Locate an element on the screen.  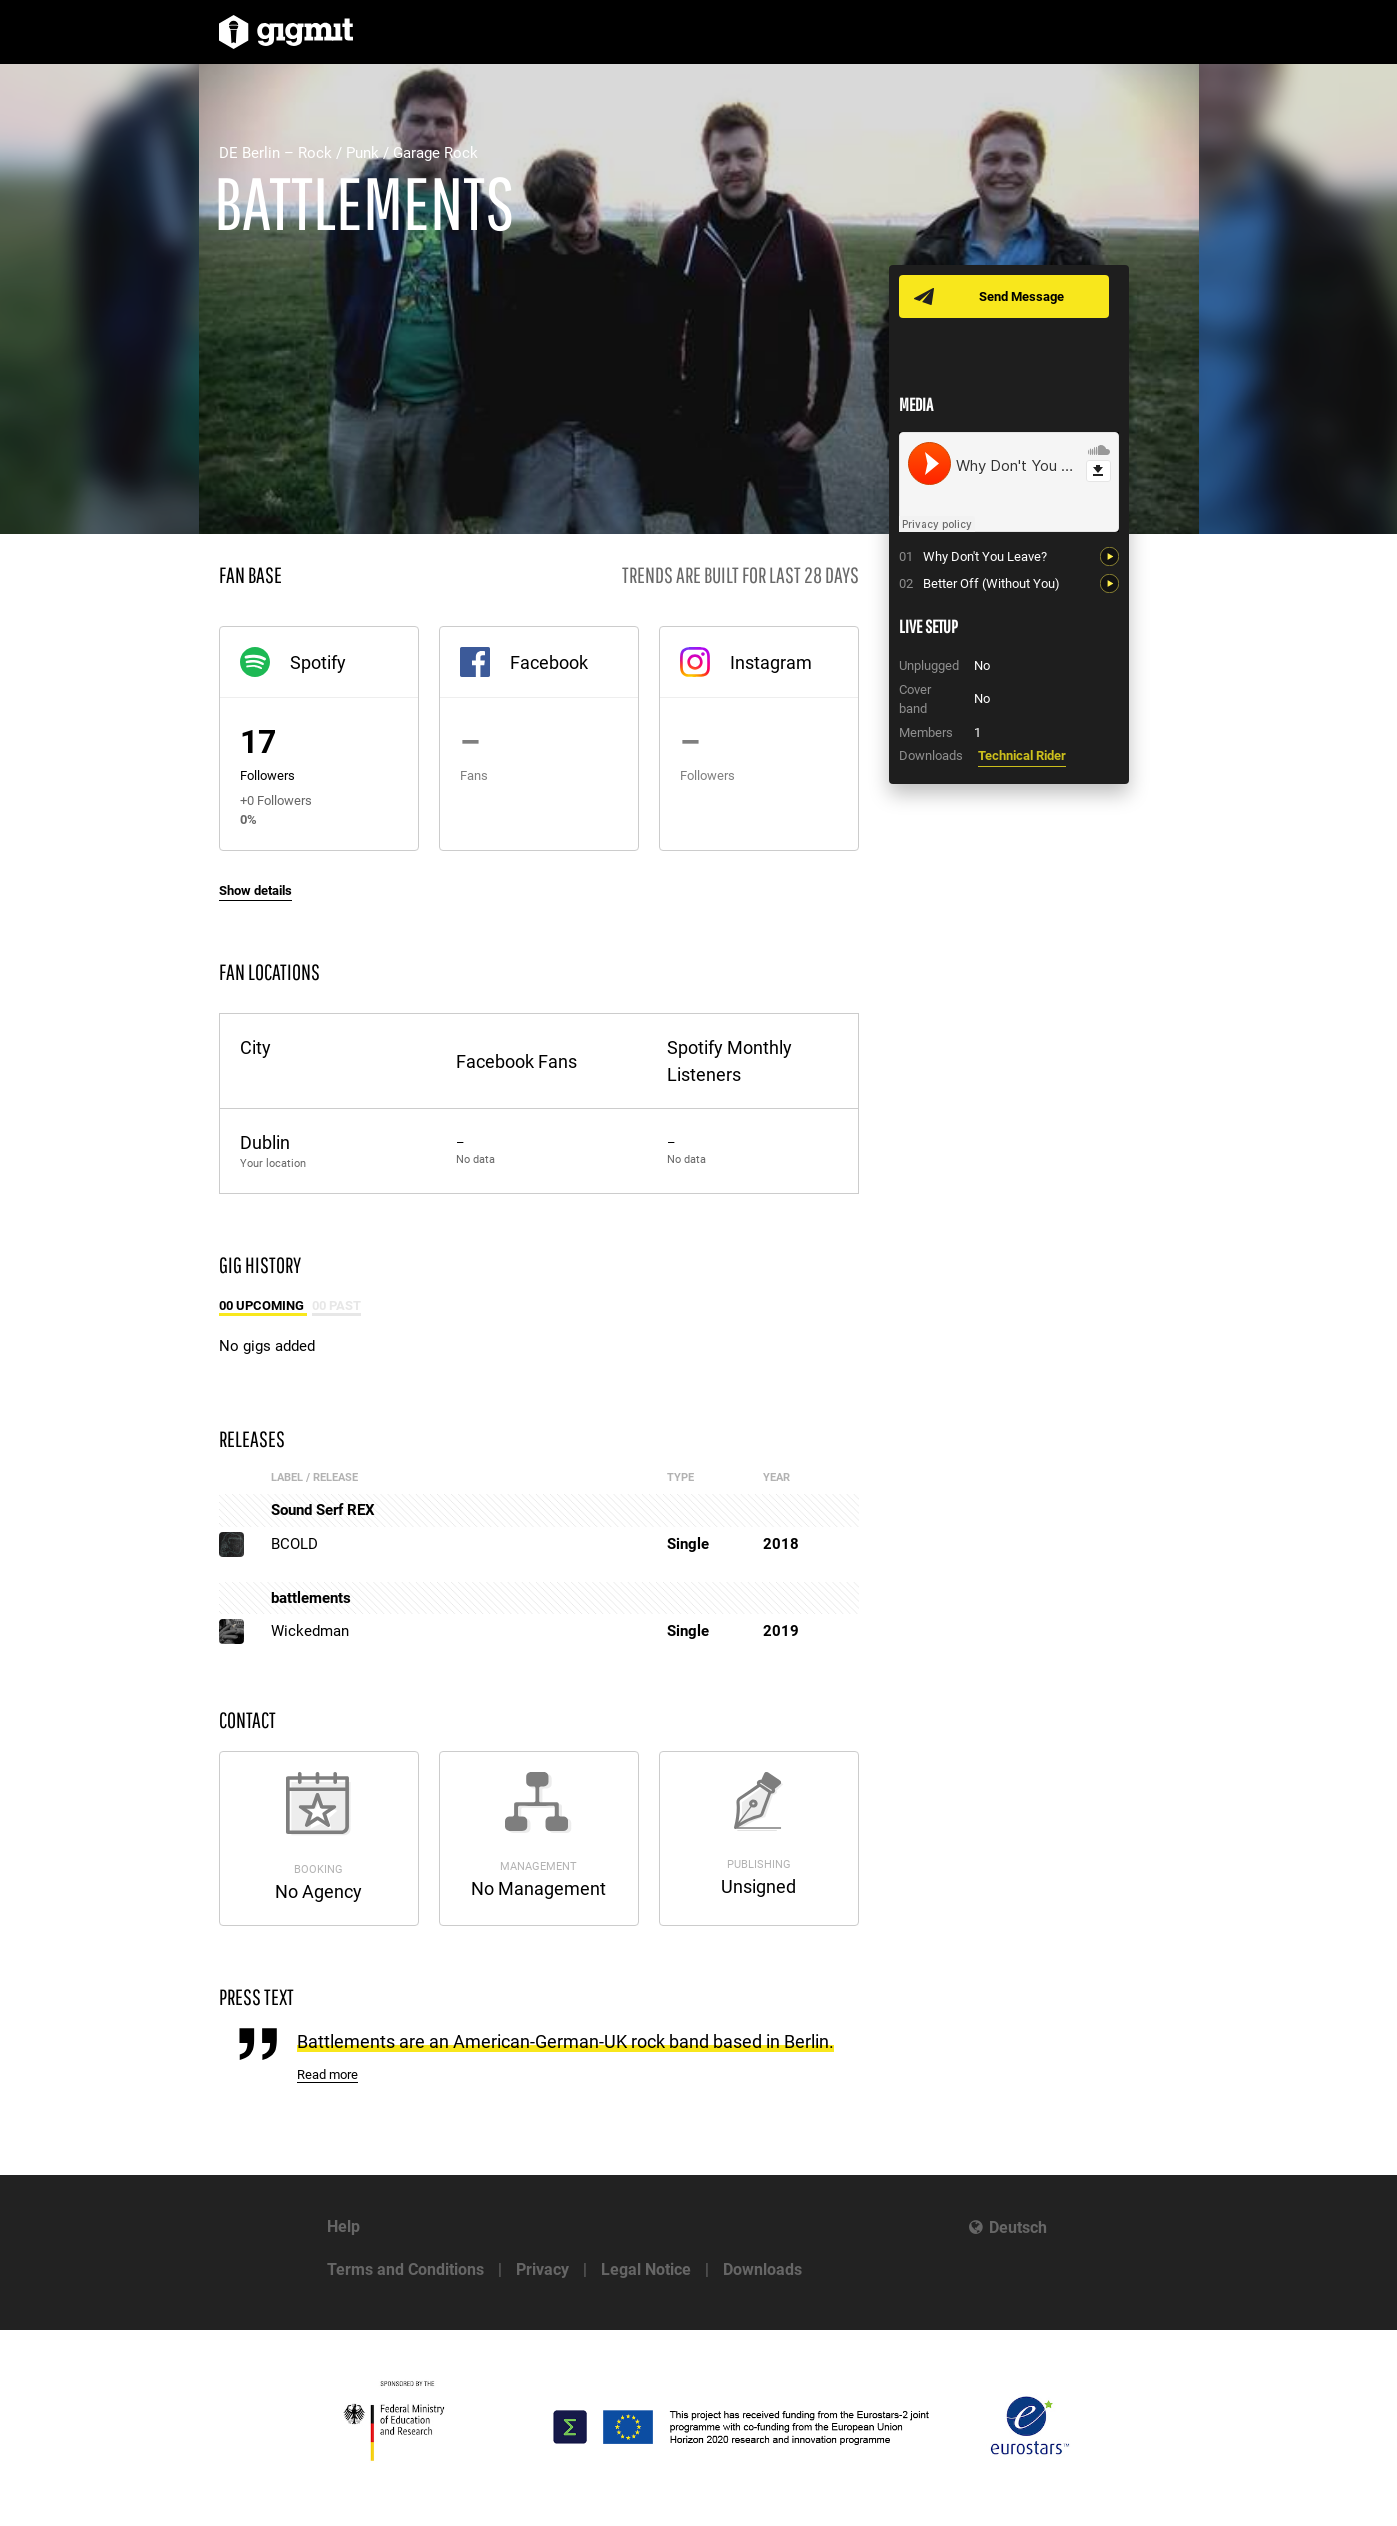
Show details is located at coordinates (255, 890).